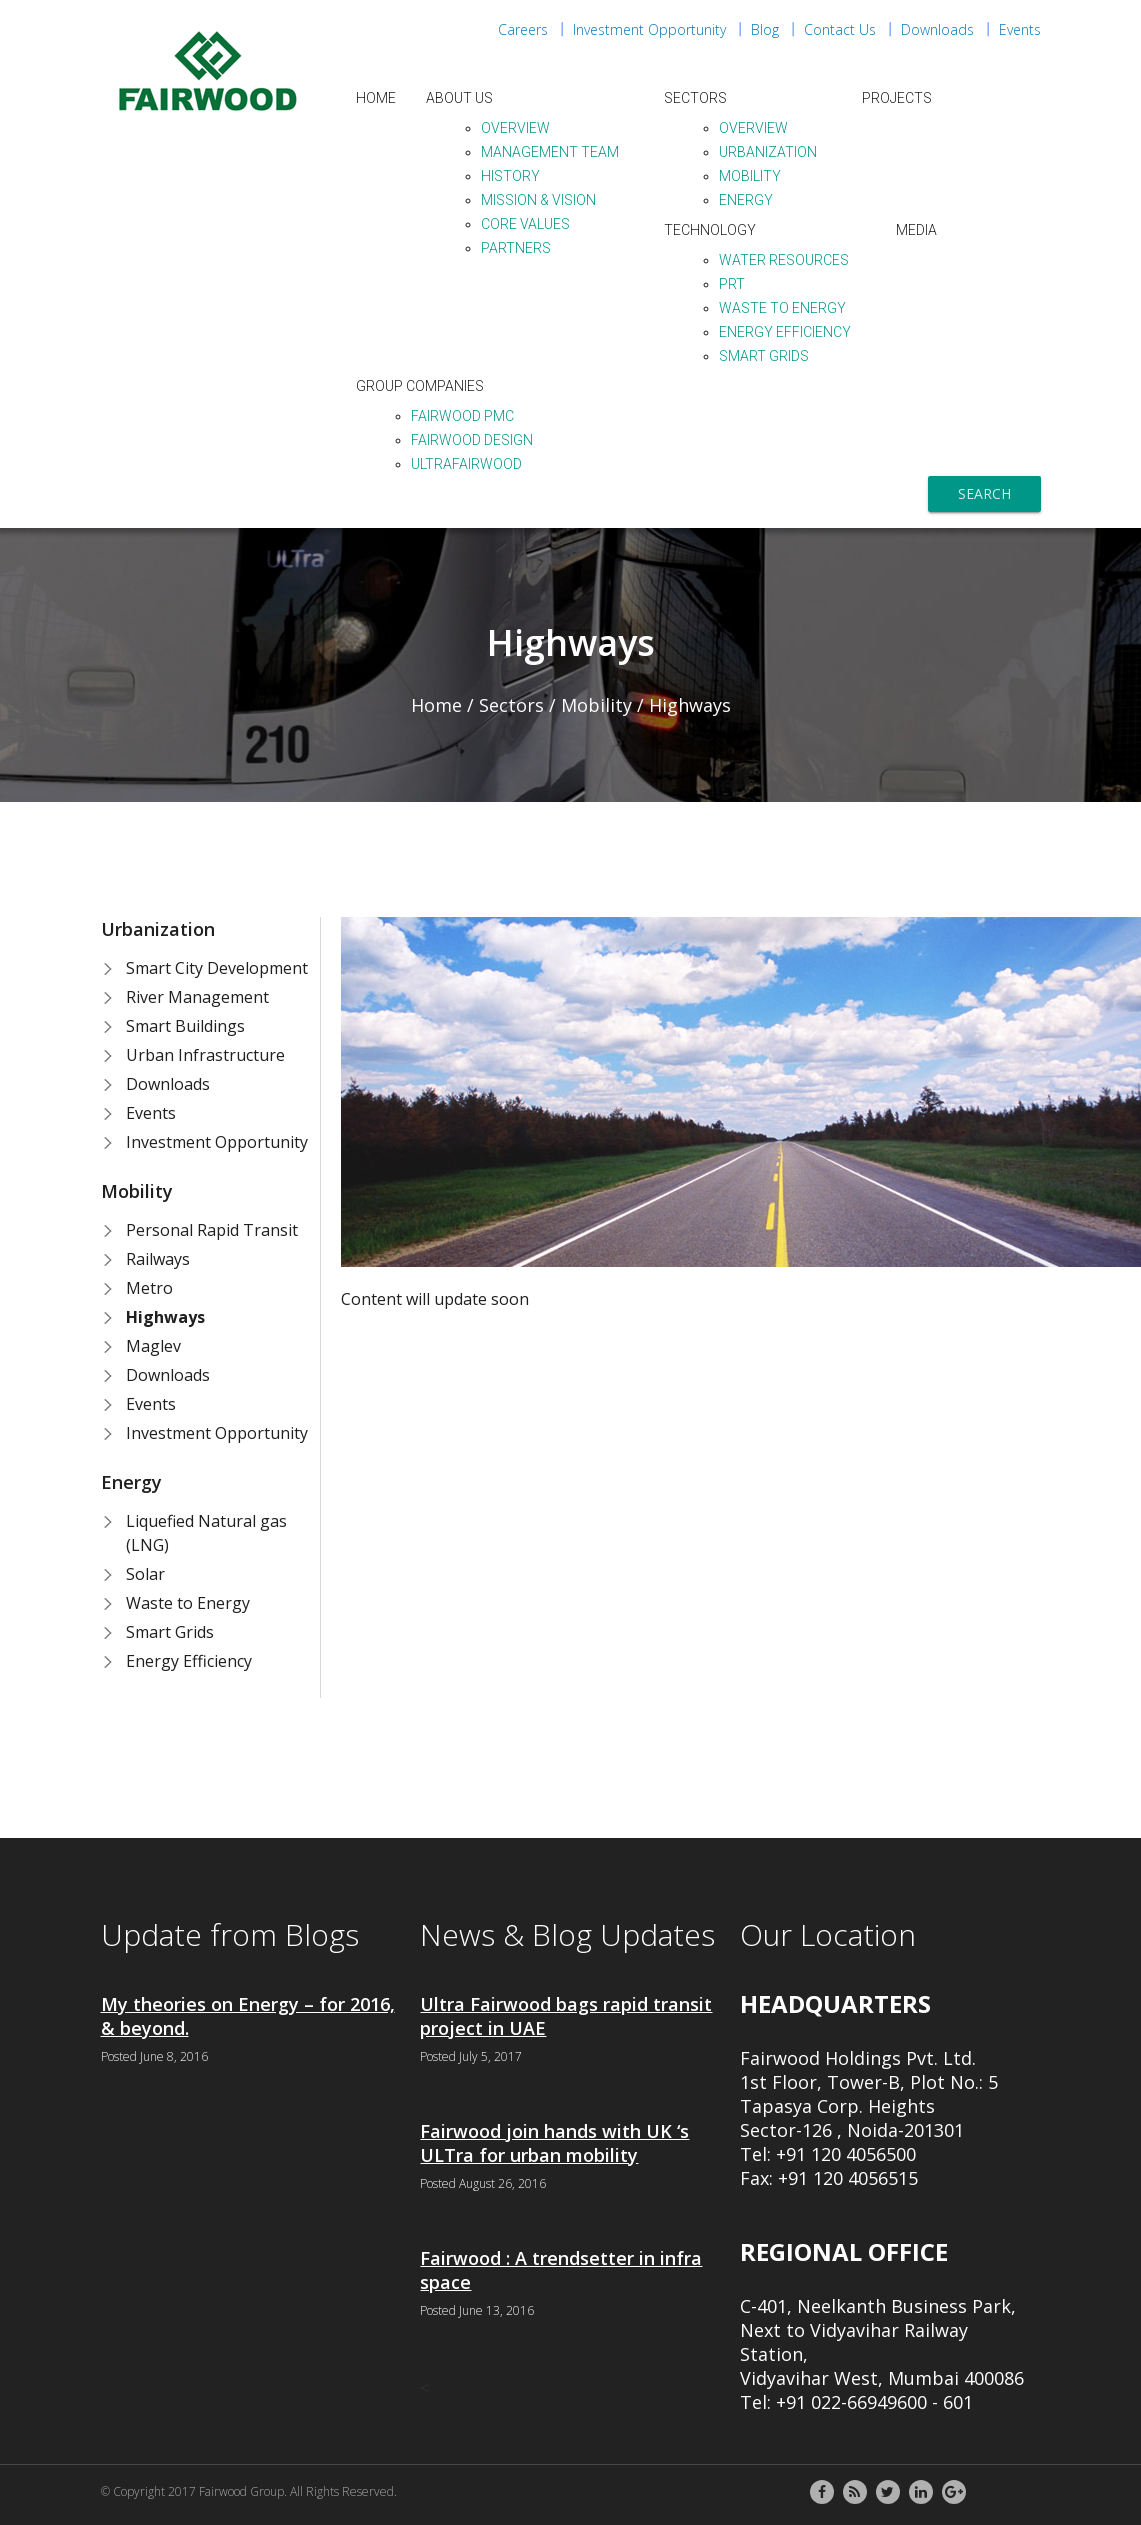 The width and height of the screenshot is (1141, 2525). What do you see at coordinates (984, 493) in the screenshot?
I see `Search` at bounding box center [984, 493].